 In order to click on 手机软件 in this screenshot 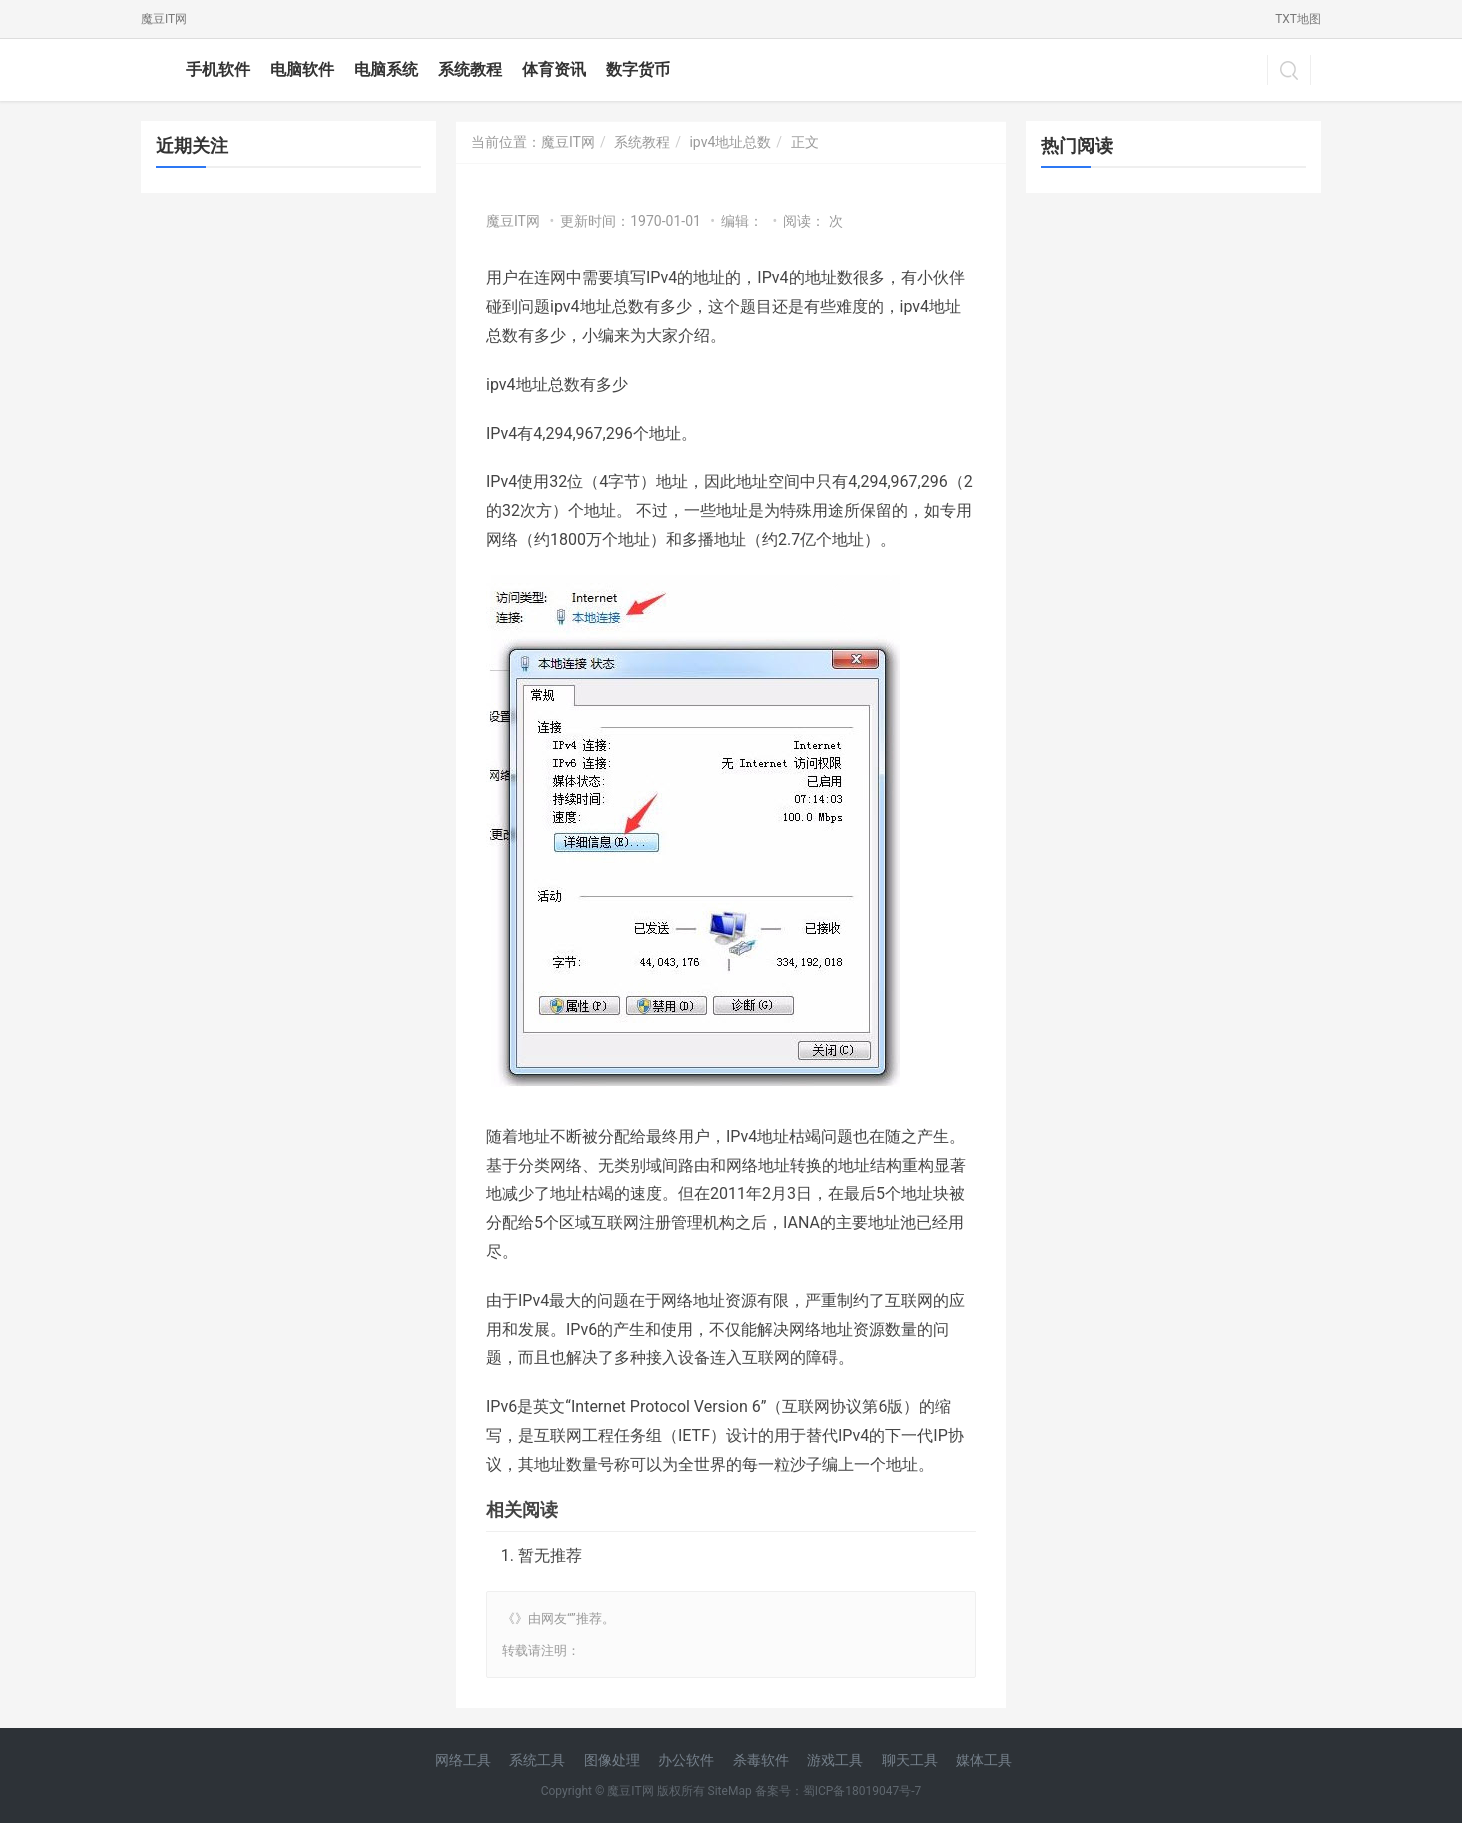, I will do `click(218, 69)`.